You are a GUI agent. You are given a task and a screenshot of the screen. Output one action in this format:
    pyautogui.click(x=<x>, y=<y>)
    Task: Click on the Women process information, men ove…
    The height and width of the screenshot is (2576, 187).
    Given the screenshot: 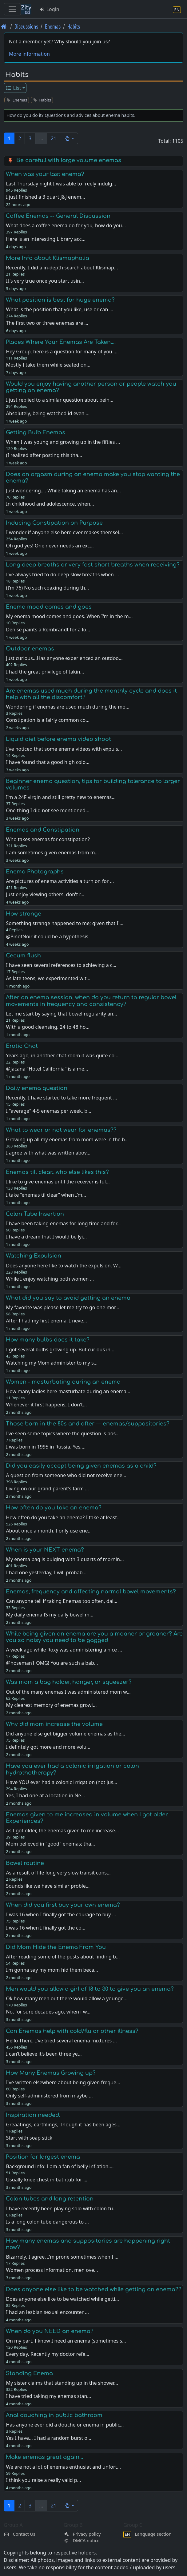 What is the action you would take?
    pyautogui.click(x=52, y=2270)
    